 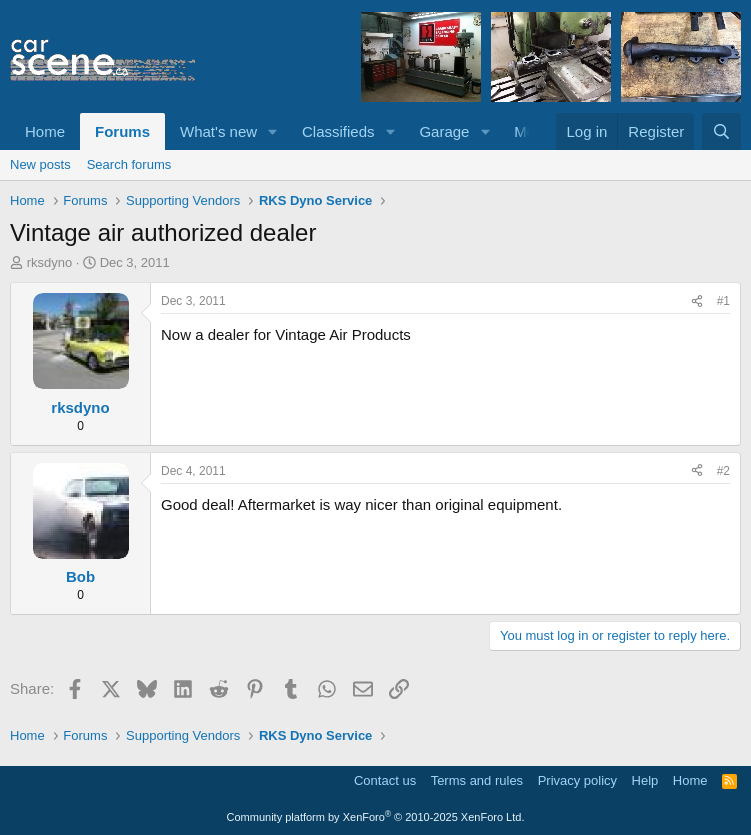 What do you see at coordinates (444, 131) in the screenshot?
I see `Garage` at bounding box center [444, 131].